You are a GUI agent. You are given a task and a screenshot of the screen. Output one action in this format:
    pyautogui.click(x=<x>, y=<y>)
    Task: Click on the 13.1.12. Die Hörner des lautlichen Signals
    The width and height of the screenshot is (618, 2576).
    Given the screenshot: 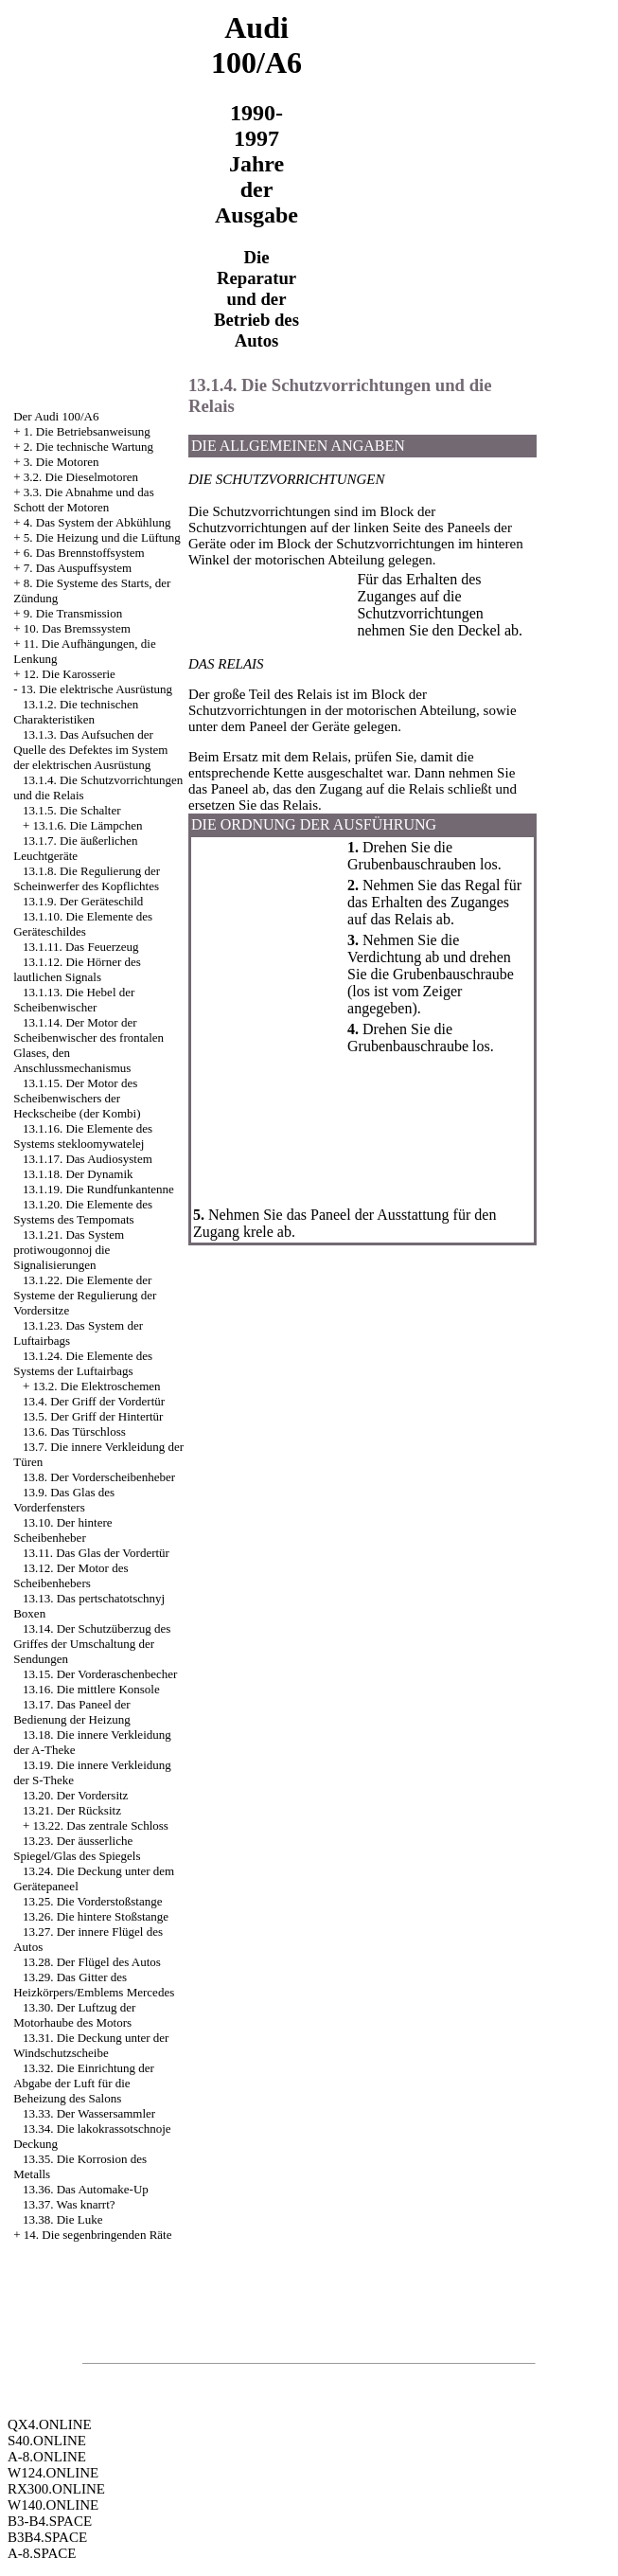 What is the action you would take?
    pyautogui.click(x=77, y=969)
    